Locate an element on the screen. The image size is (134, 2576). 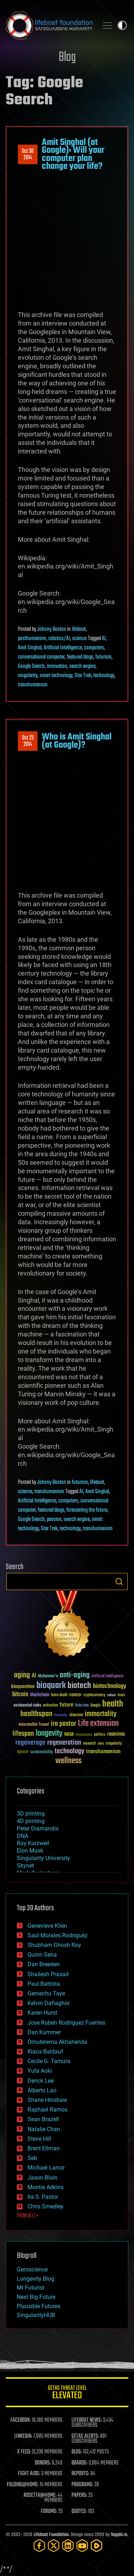
[LinkedIn] is located at coordinates (68, 2545).